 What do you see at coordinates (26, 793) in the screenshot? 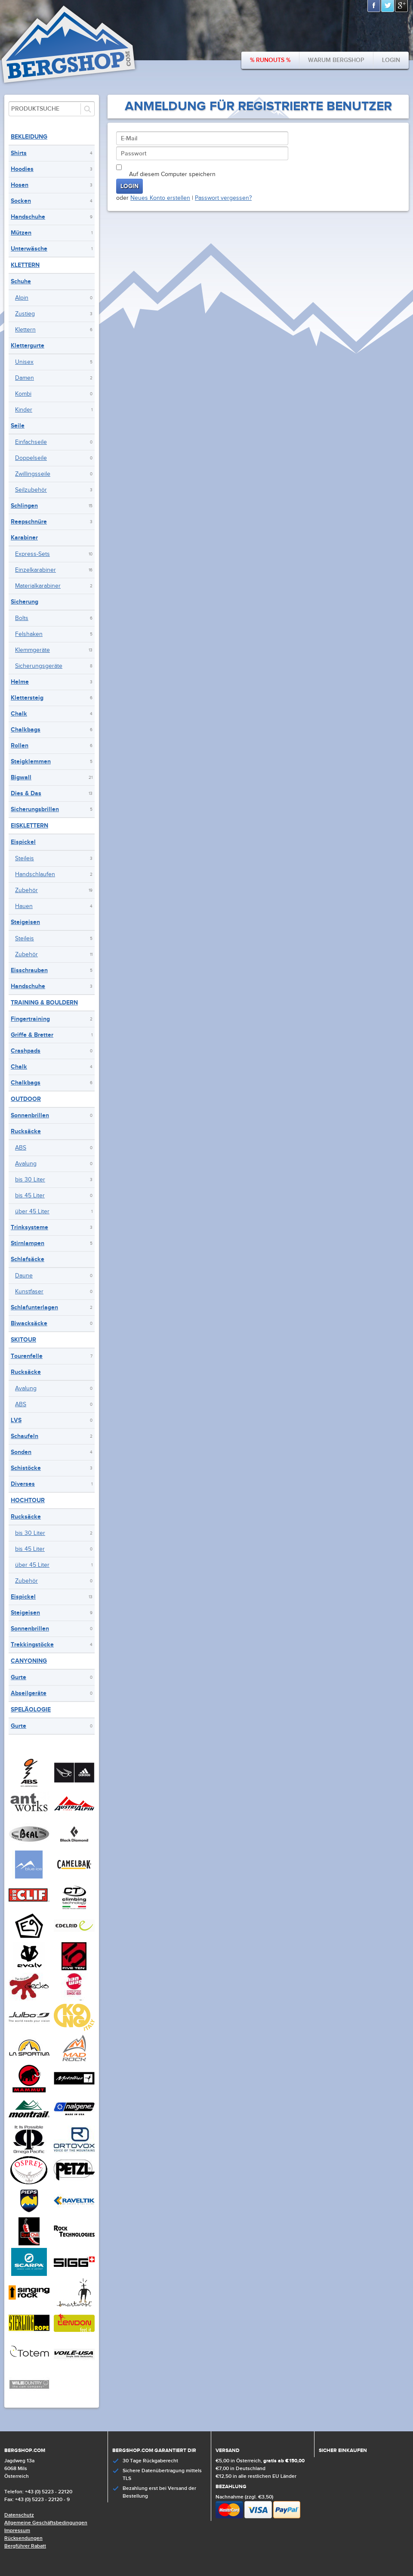
I see `Dies & Das` at bounding box center [26, 793].